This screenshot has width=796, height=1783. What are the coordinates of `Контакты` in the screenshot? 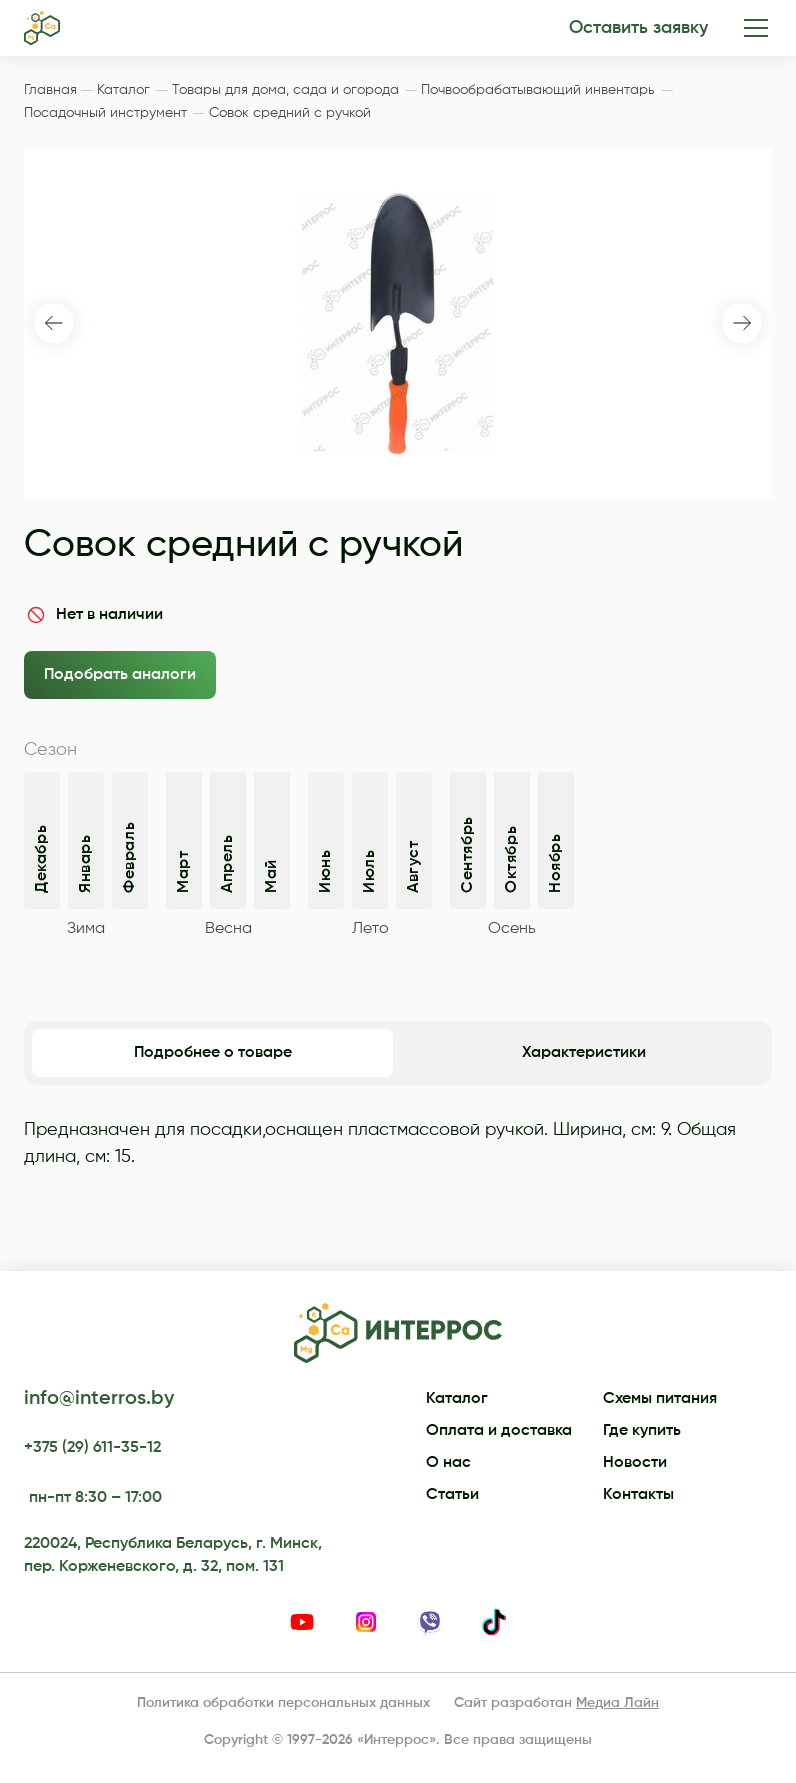 It's located at (638, 1495).